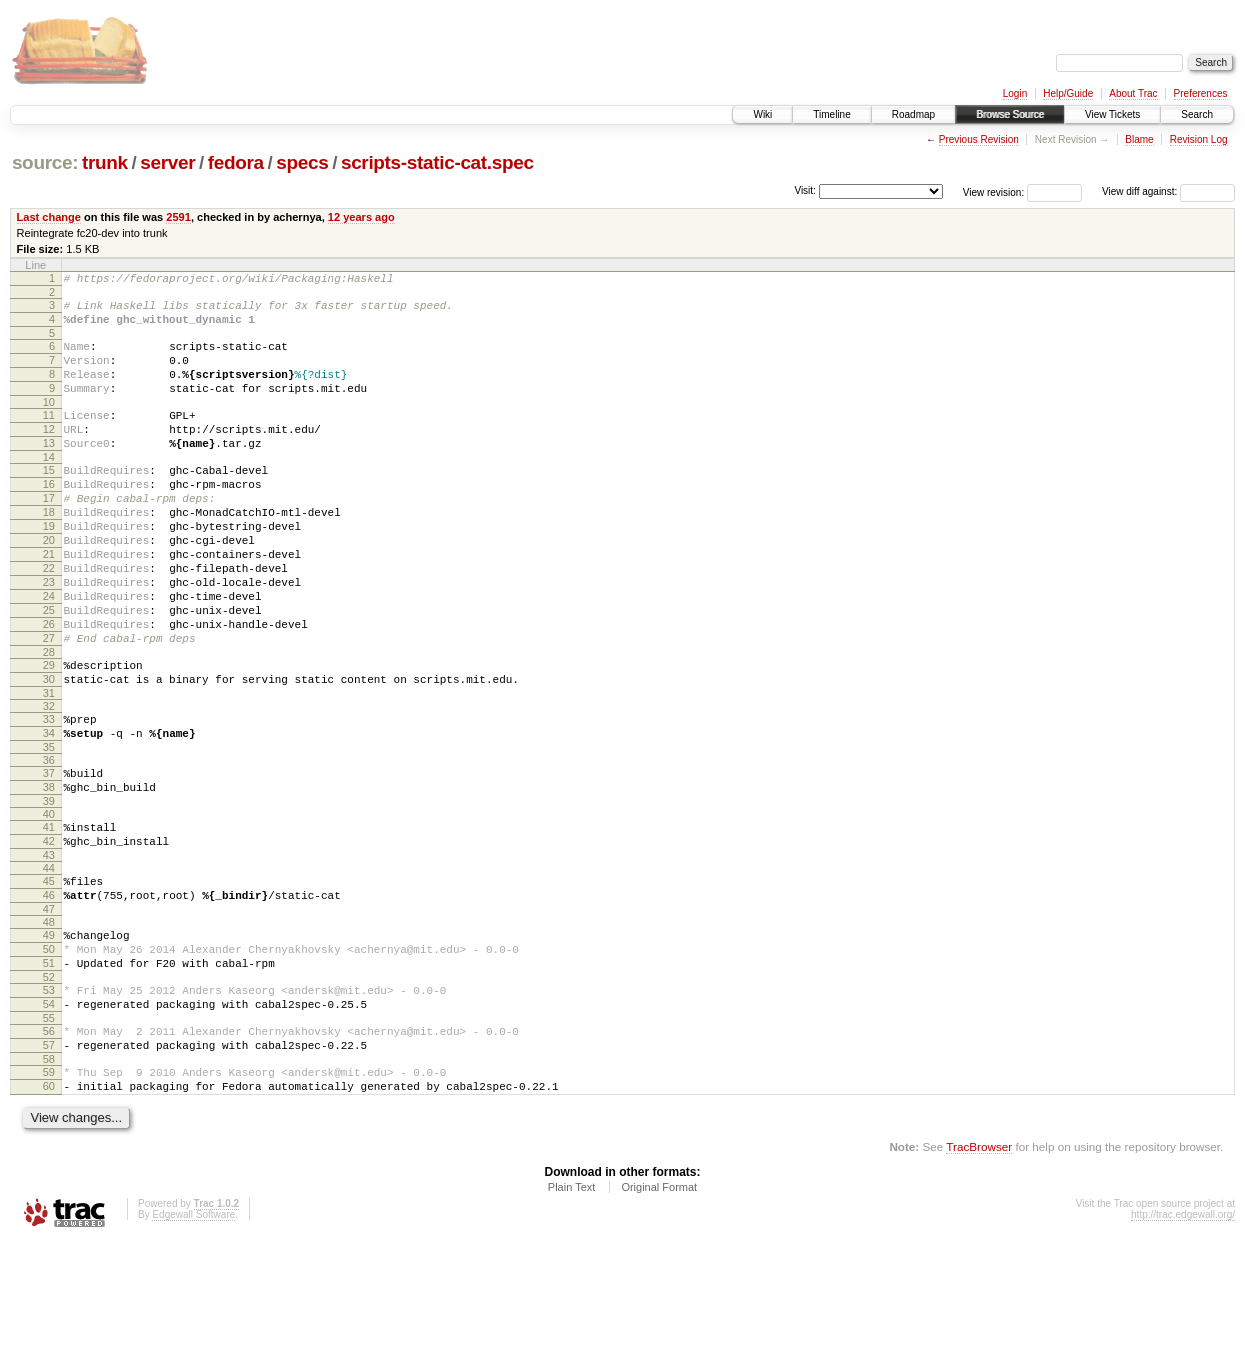 The image size is (1245, 1367). What do you see at coordinates (49, 871) in the screenshot?
I see `38` at bounding box center [49, 871].